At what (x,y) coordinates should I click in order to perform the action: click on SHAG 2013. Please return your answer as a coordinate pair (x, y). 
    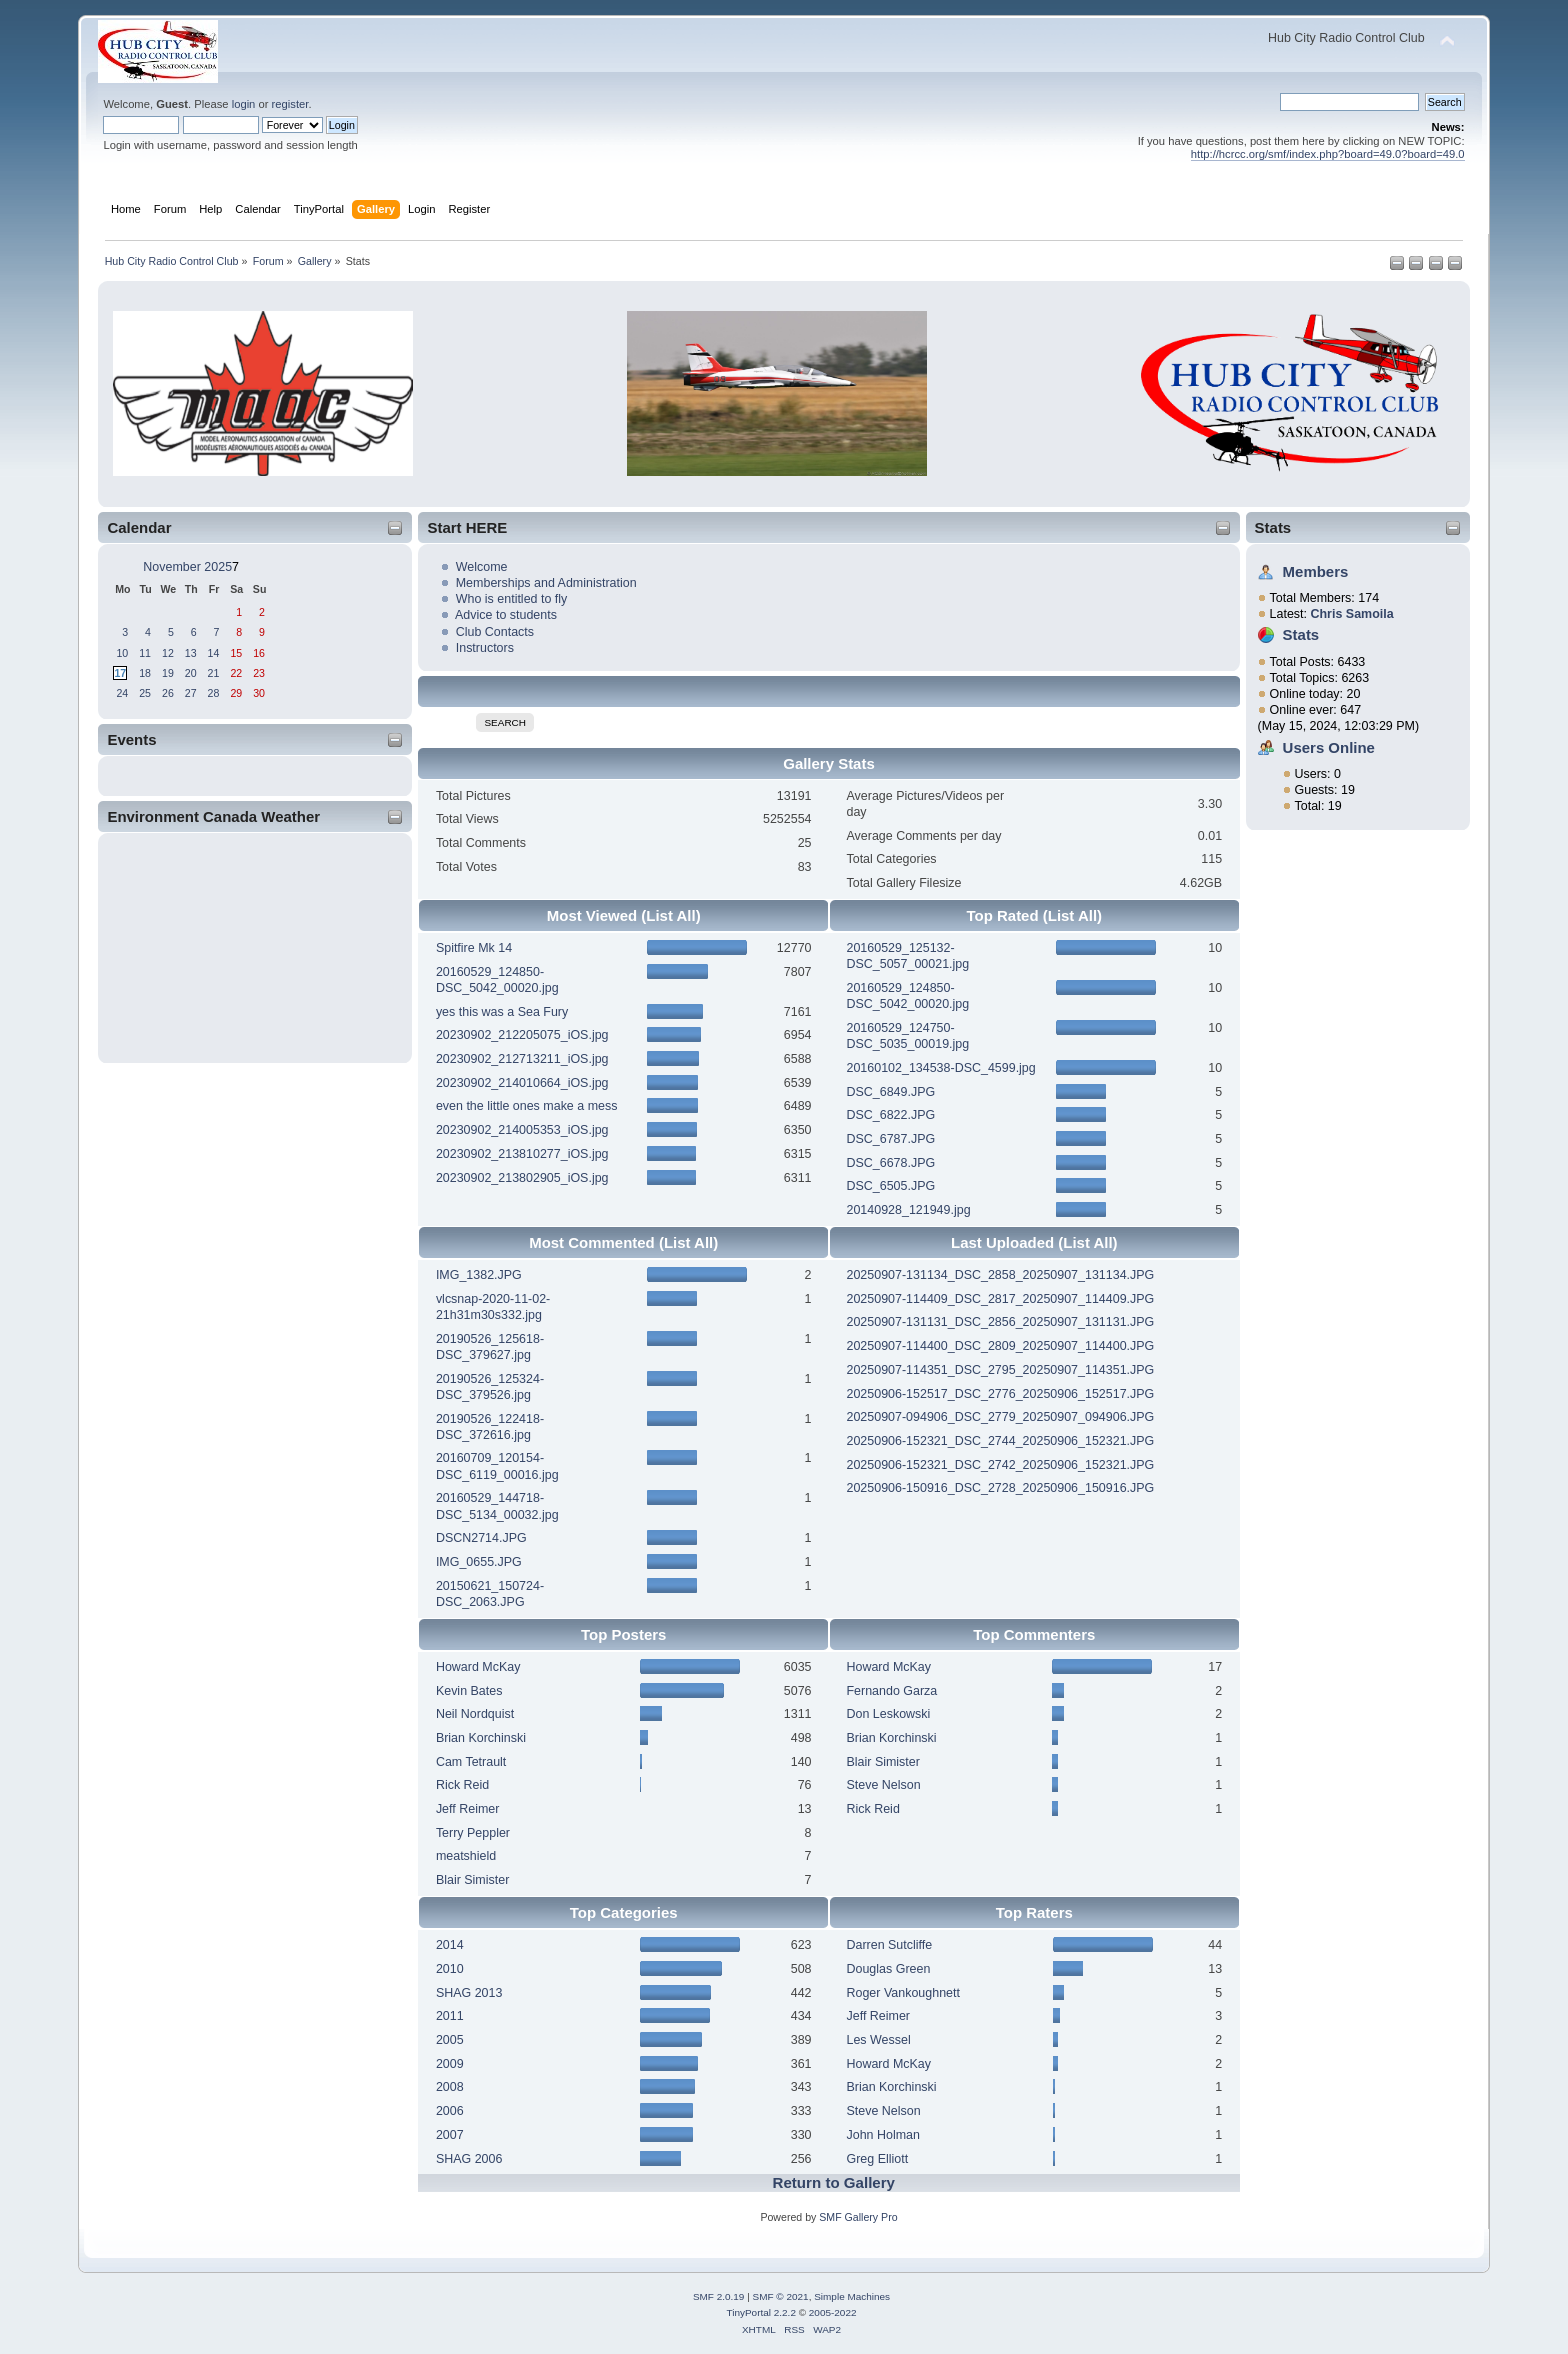
    Looking at the image, I should click on (469, 1993).